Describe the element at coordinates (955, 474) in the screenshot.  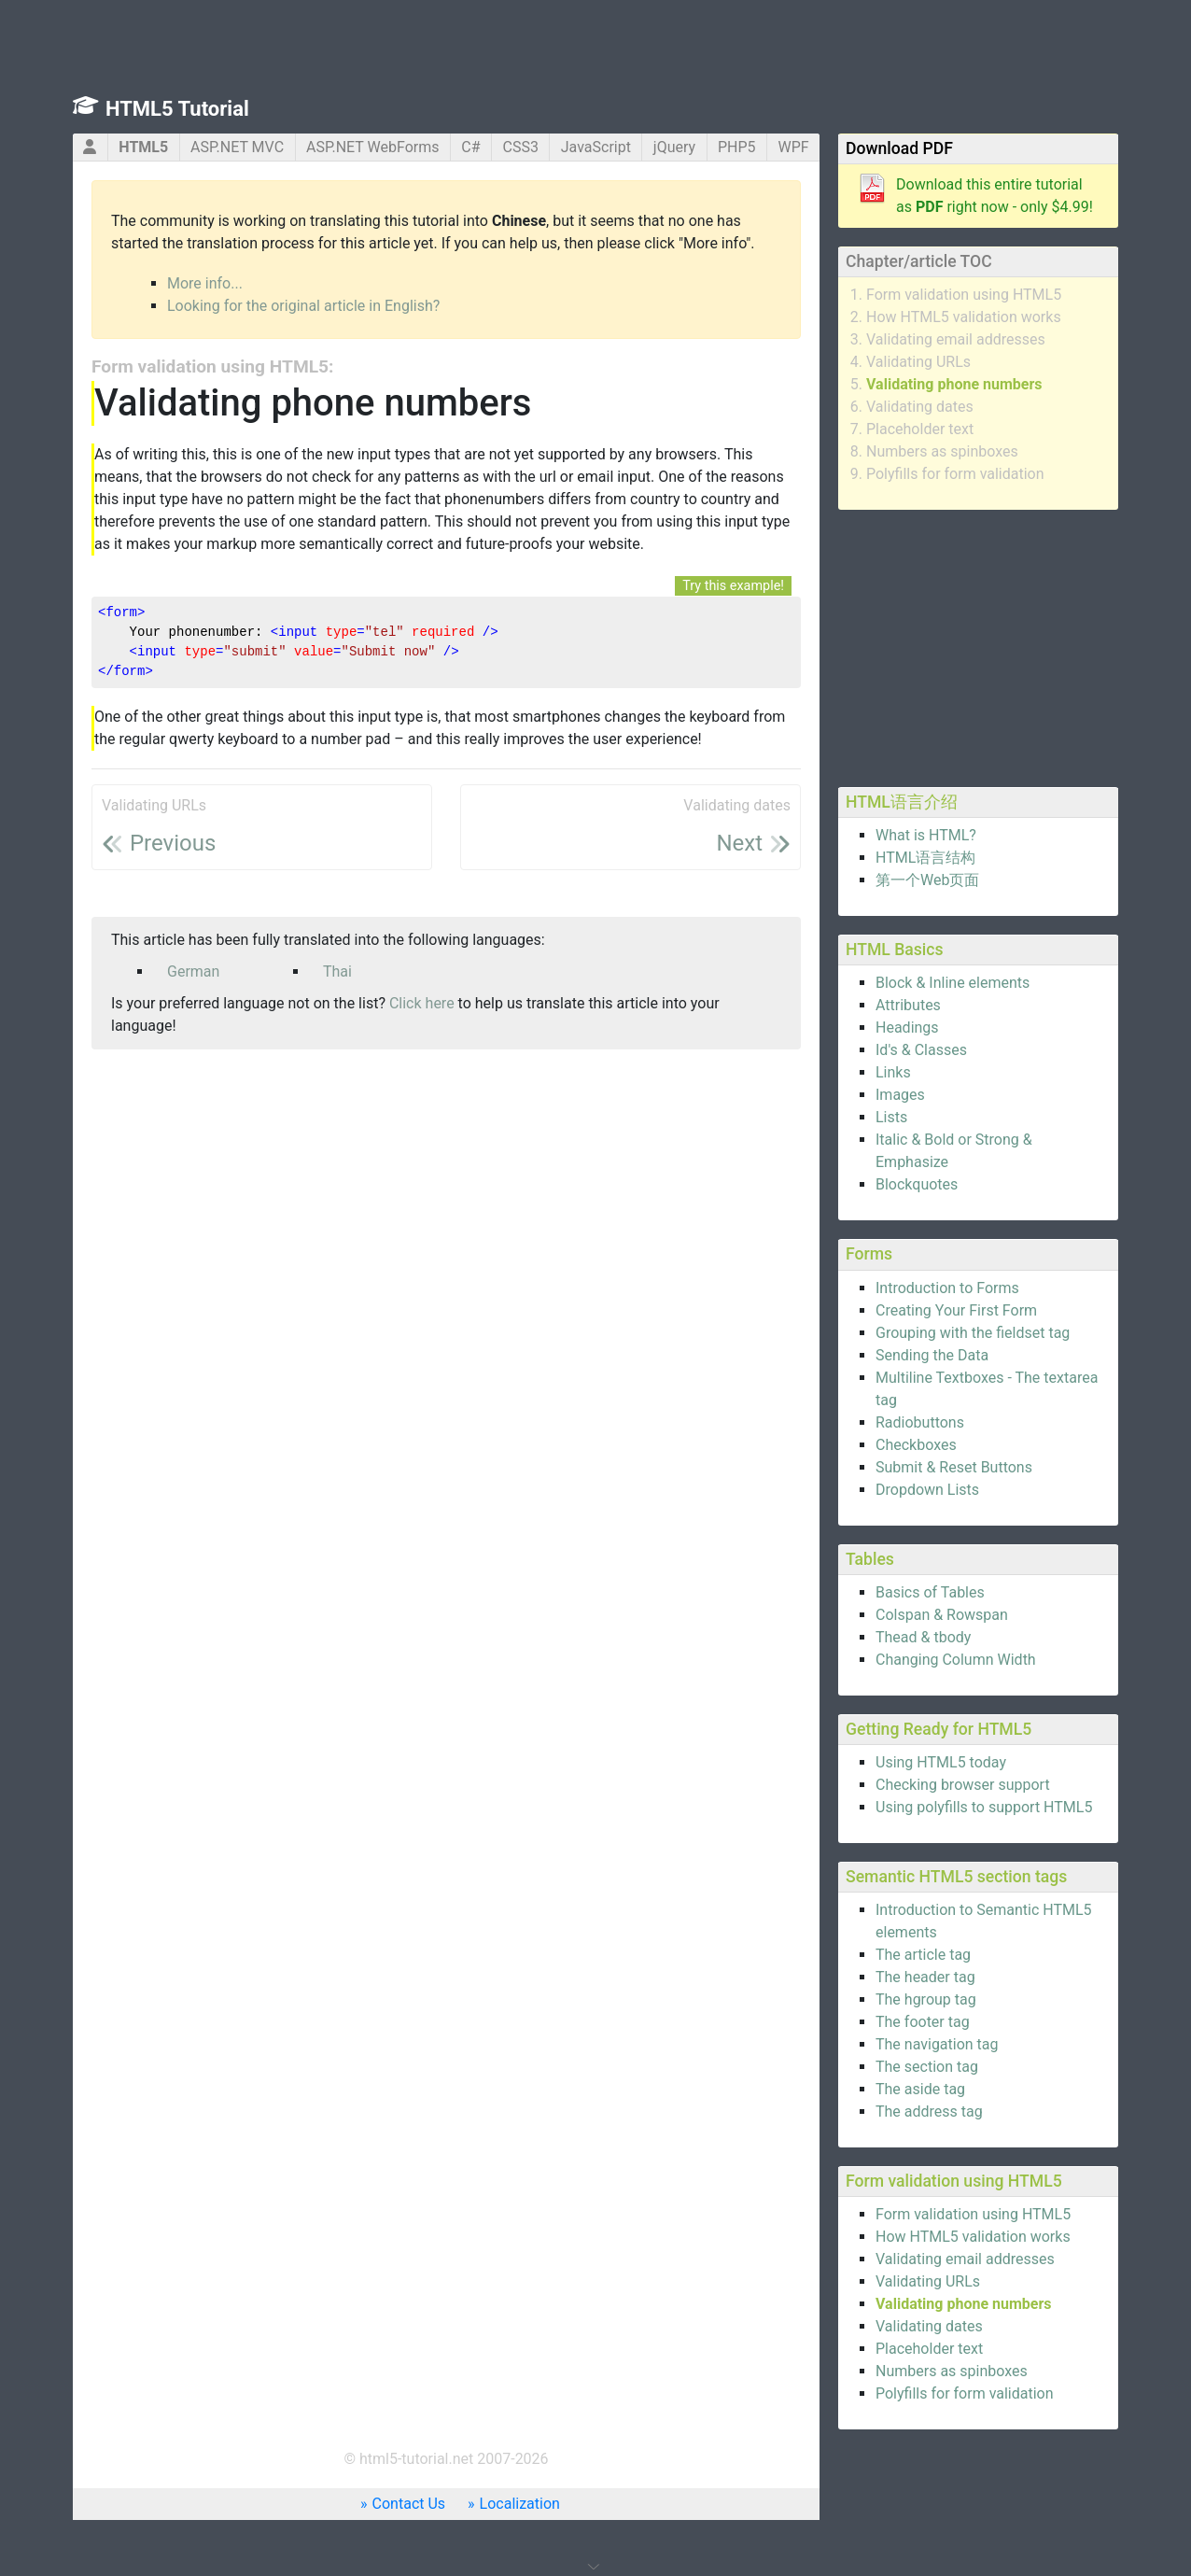
I see `Polyfills for form validation` at that location.